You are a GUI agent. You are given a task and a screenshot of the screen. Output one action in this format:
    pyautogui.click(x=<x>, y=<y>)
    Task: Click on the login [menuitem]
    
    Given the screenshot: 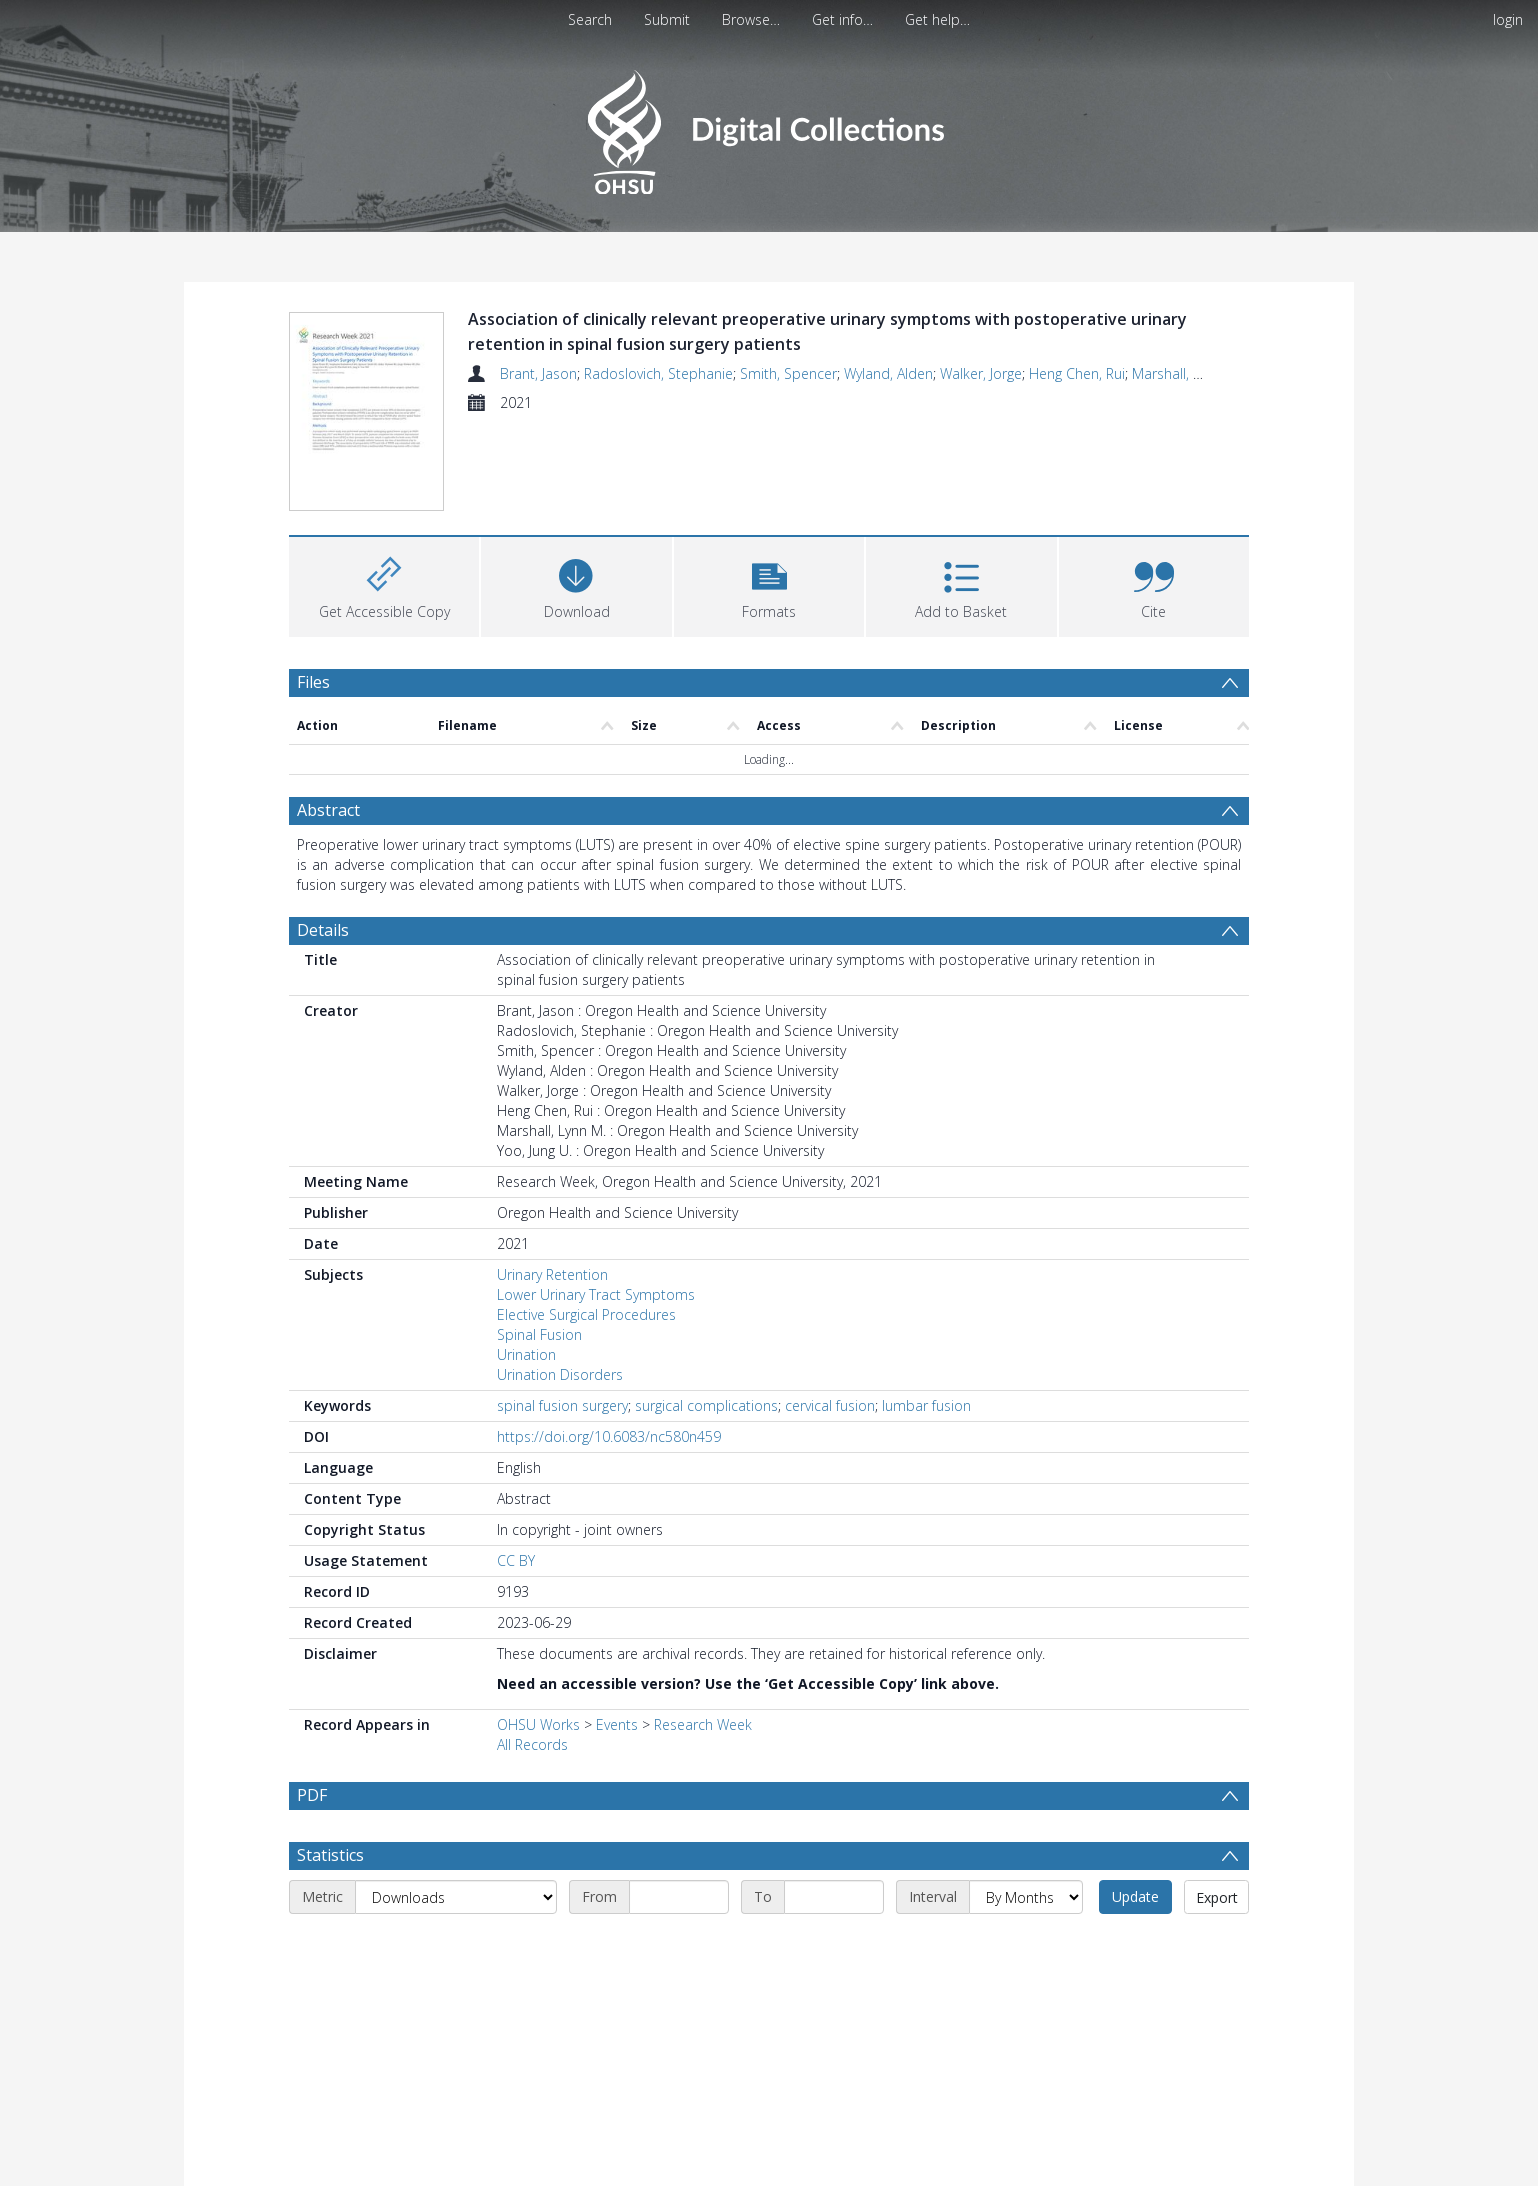 What is the action you would take?
    pyautogui.click(x=1508, y=19)
    